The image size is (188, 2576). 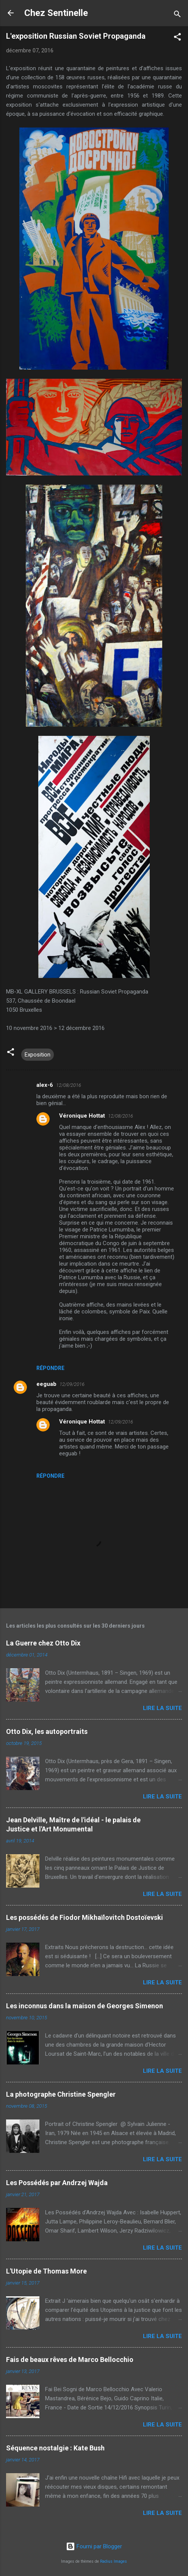 I want to click on Fourni par Blogger, so click(x=94, y=2546).